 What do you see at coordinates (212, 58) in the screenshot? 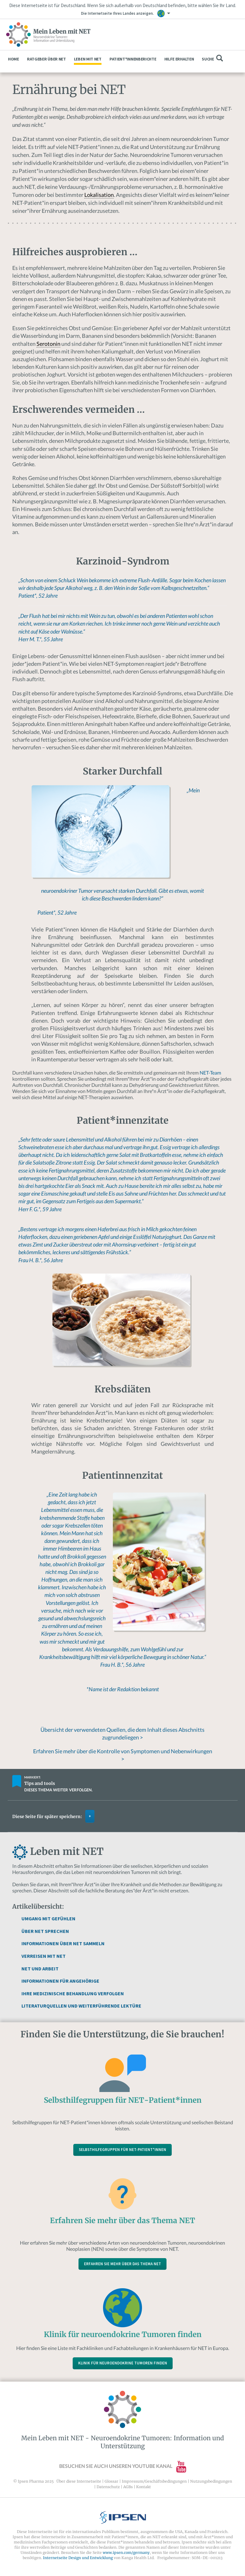
I see `Suche` at bounding box center [212, 58].